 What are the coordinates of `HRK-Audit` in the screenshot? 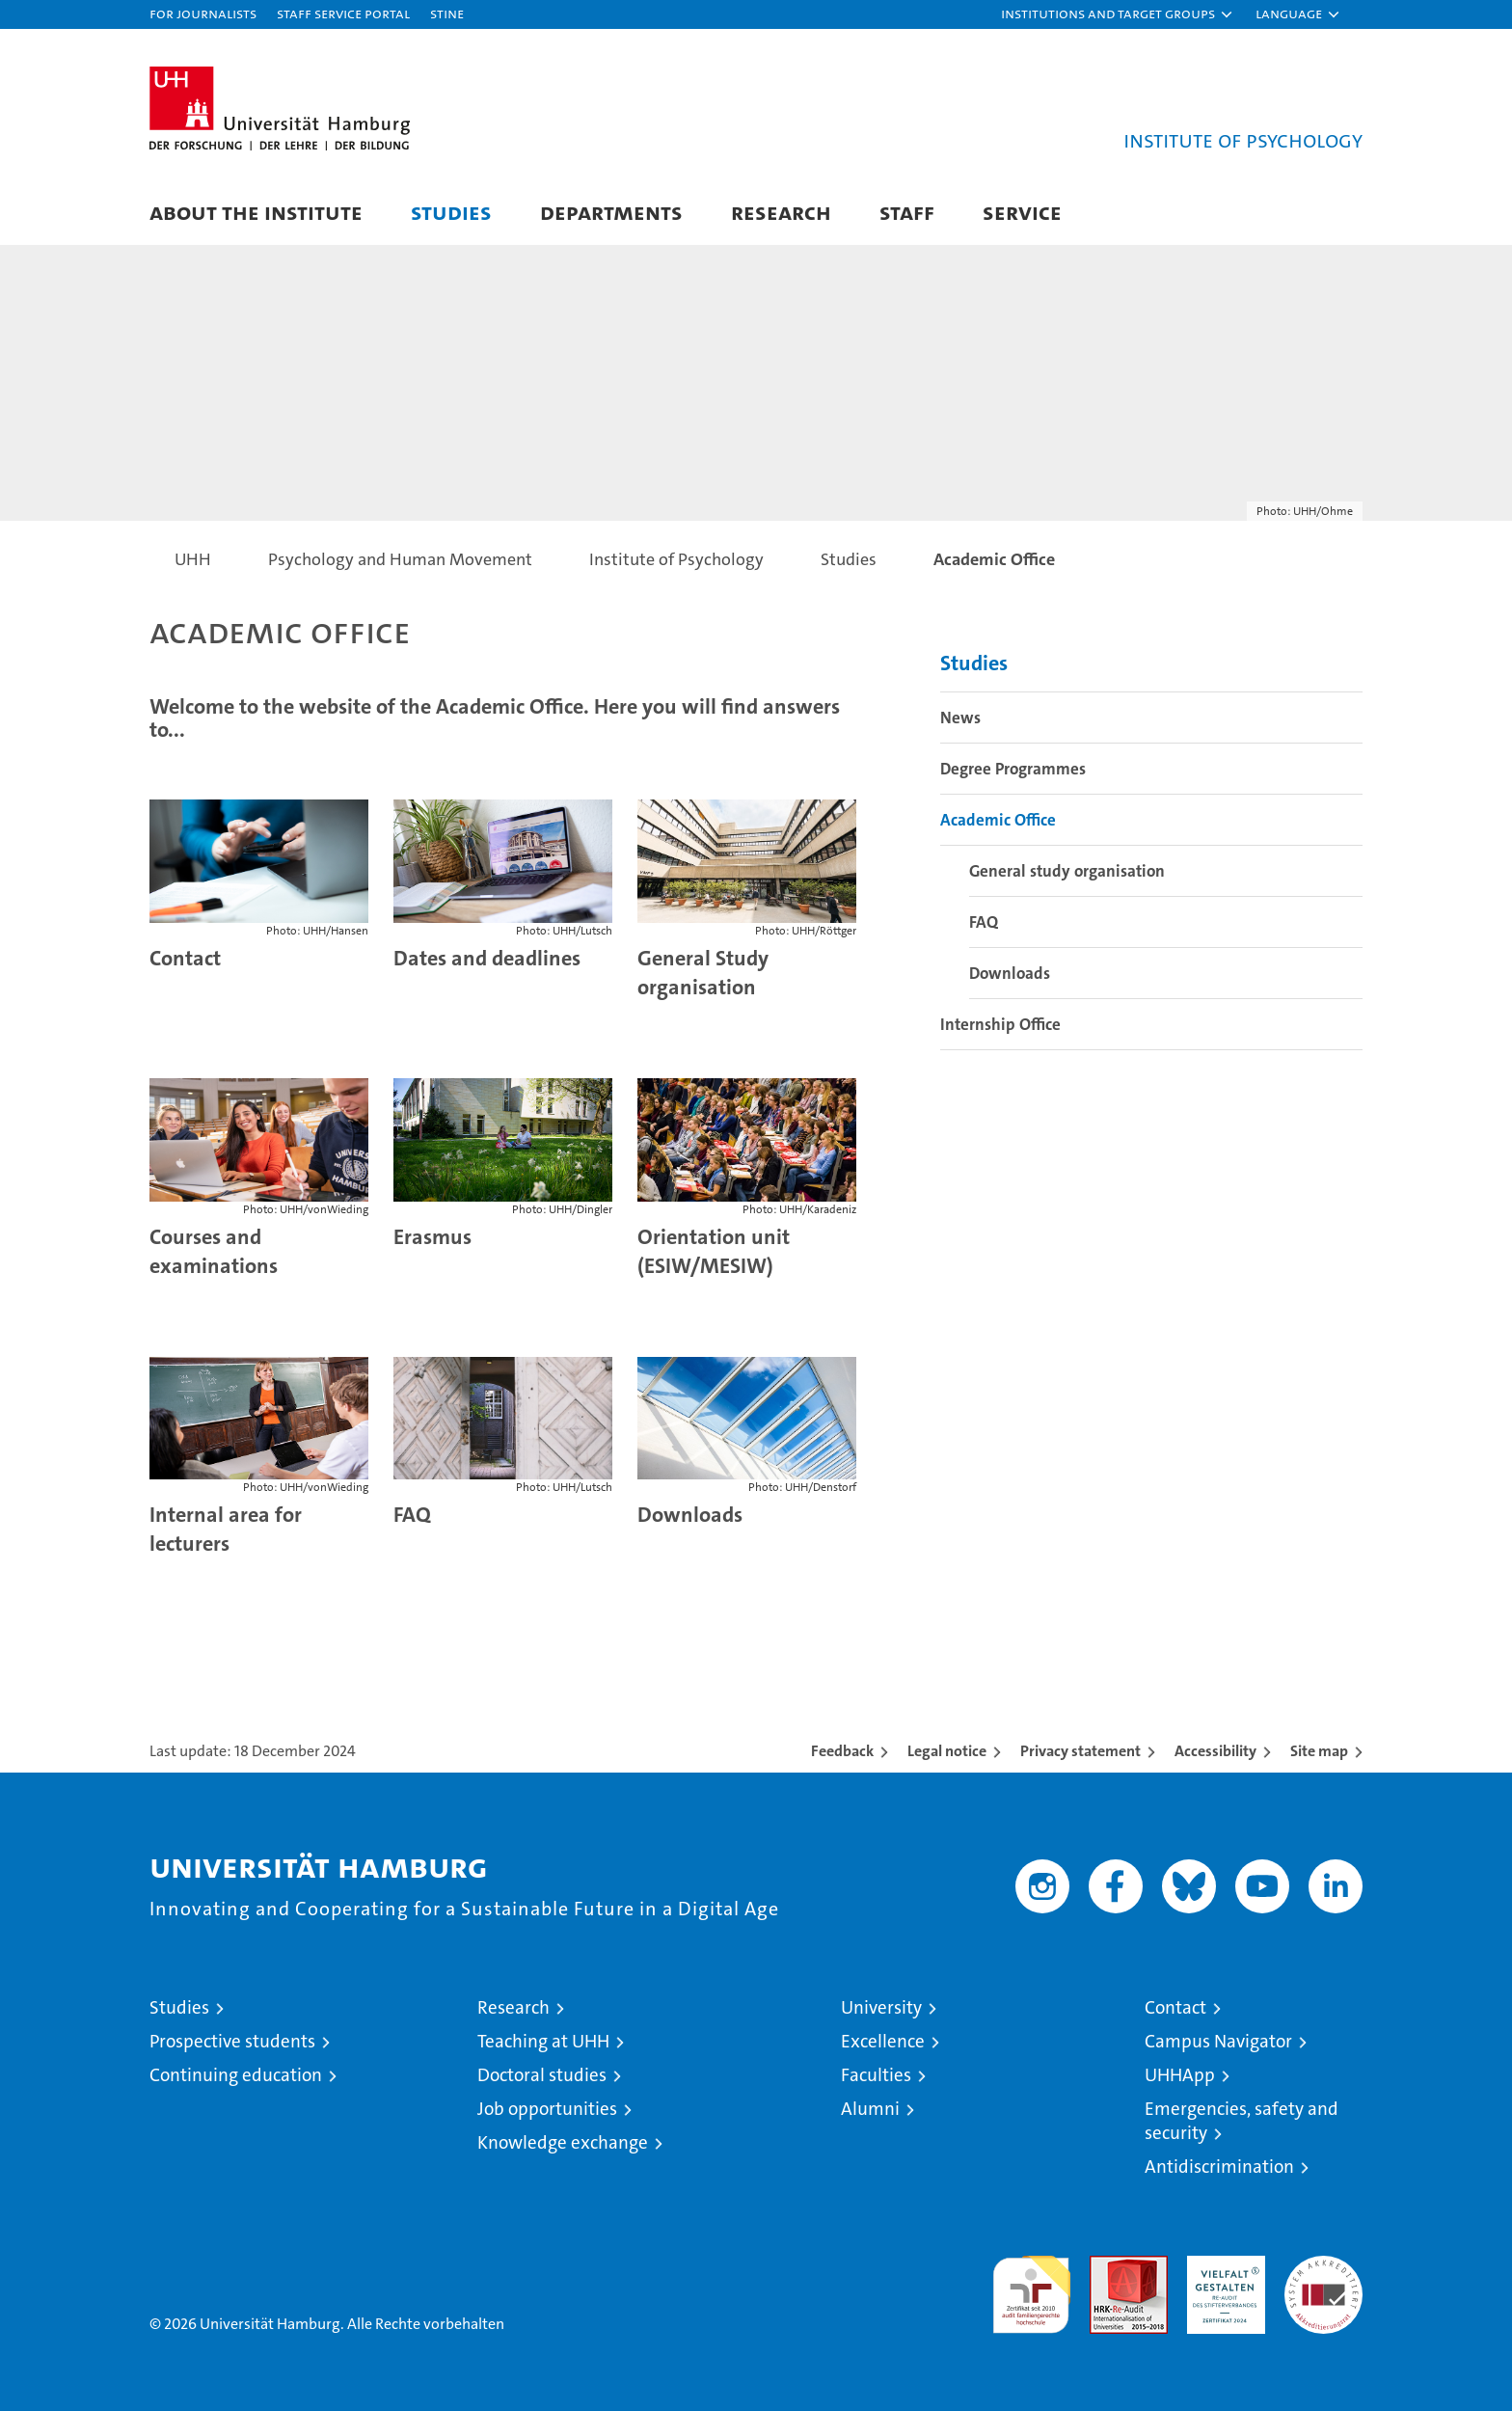 It's located at (1221, 2266).